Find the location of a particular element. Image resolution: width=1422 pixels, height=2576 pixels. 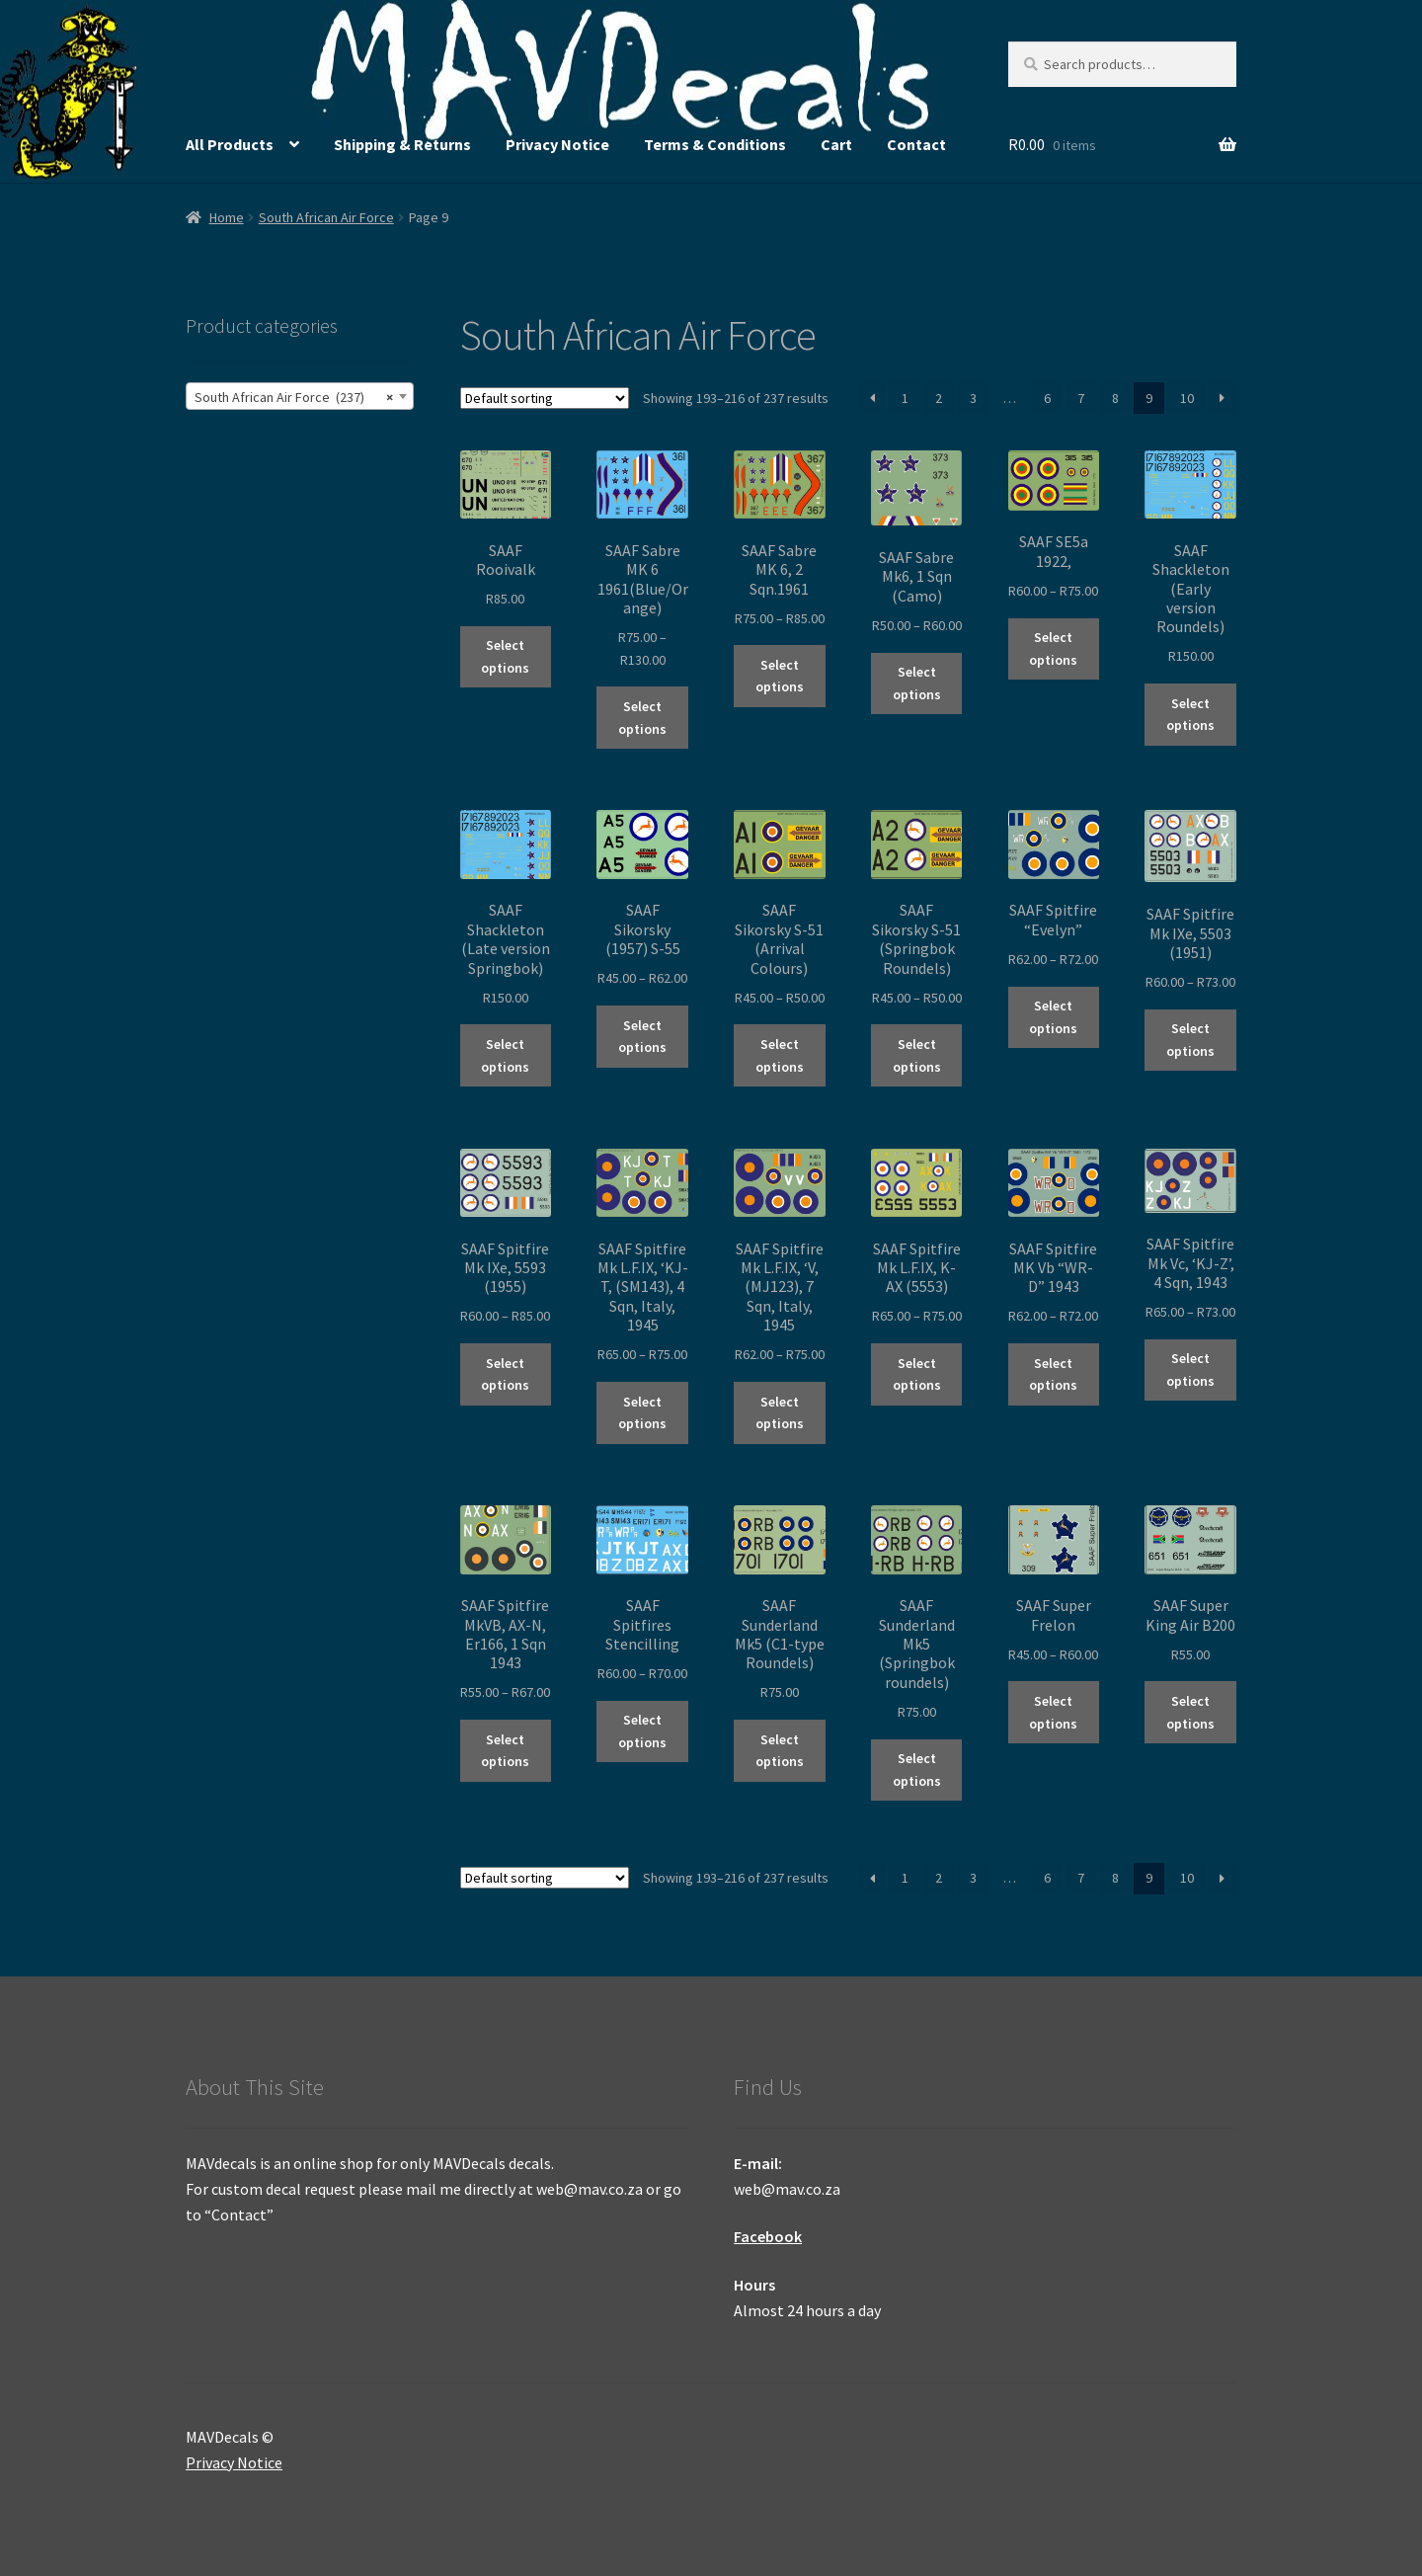

South African Air Force is located at coordinates (326, 217).